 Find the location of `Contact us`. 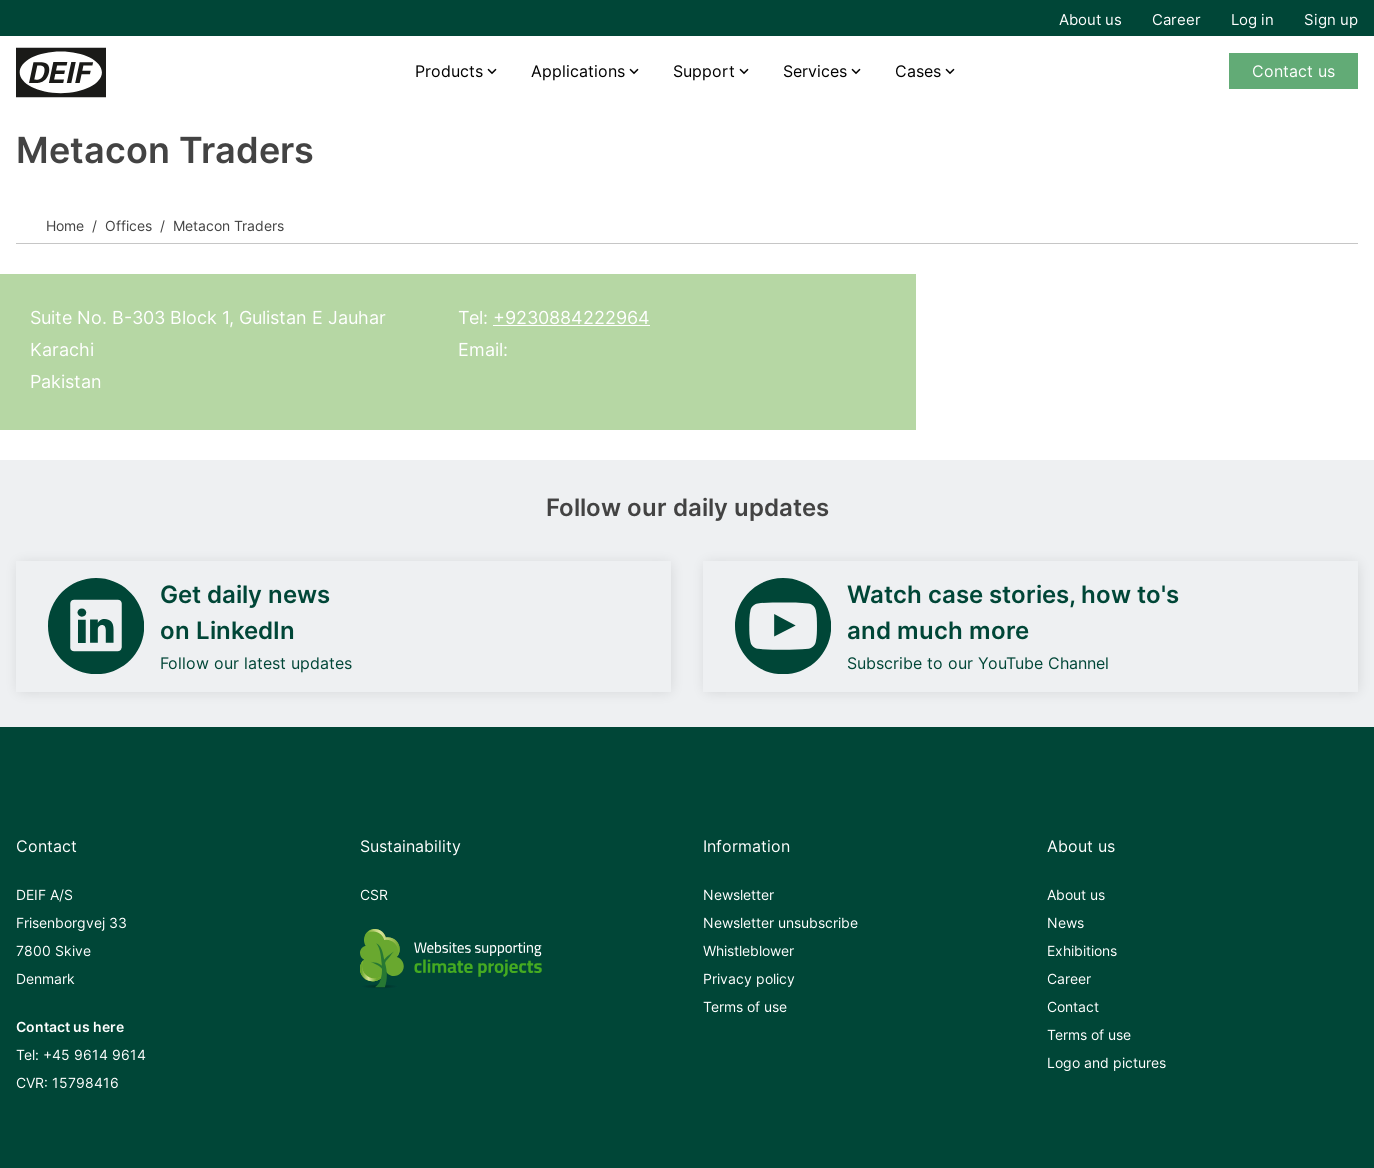

Contact us is located at coordinates (1293, 71).